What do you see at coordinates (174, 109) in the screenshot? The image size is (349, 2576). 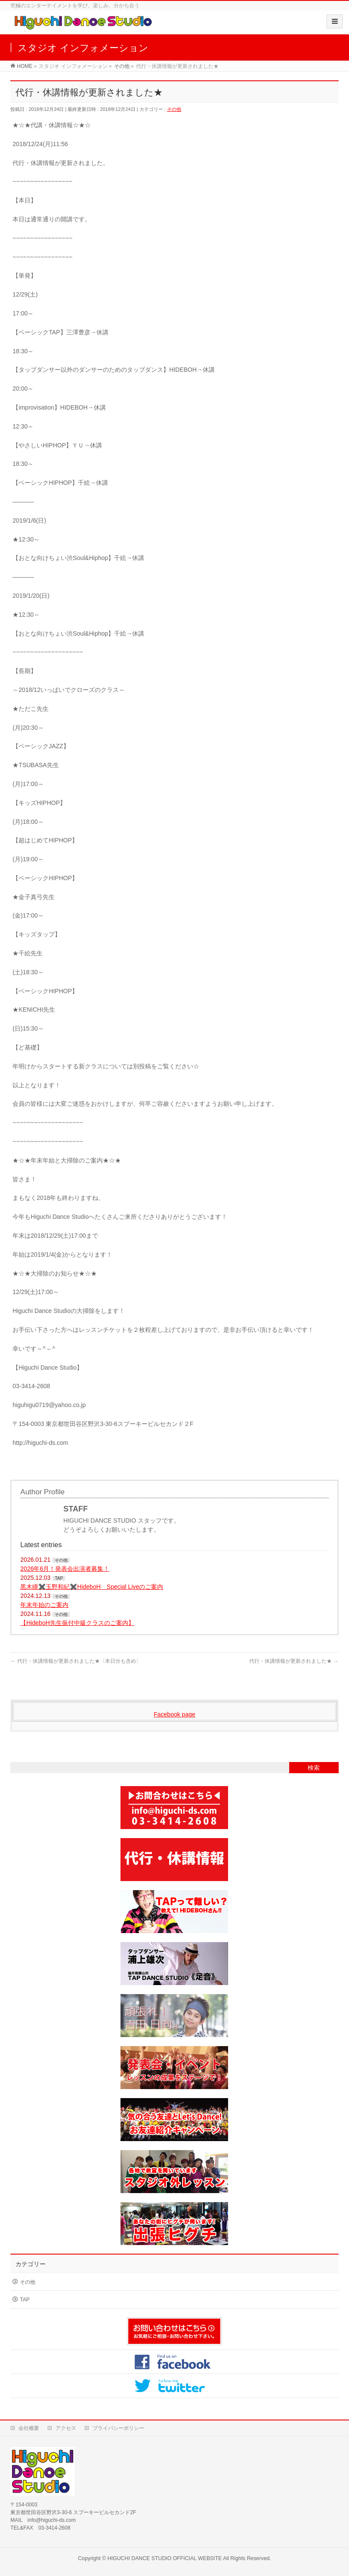 I see `その他` at bounding box center [174, 109].